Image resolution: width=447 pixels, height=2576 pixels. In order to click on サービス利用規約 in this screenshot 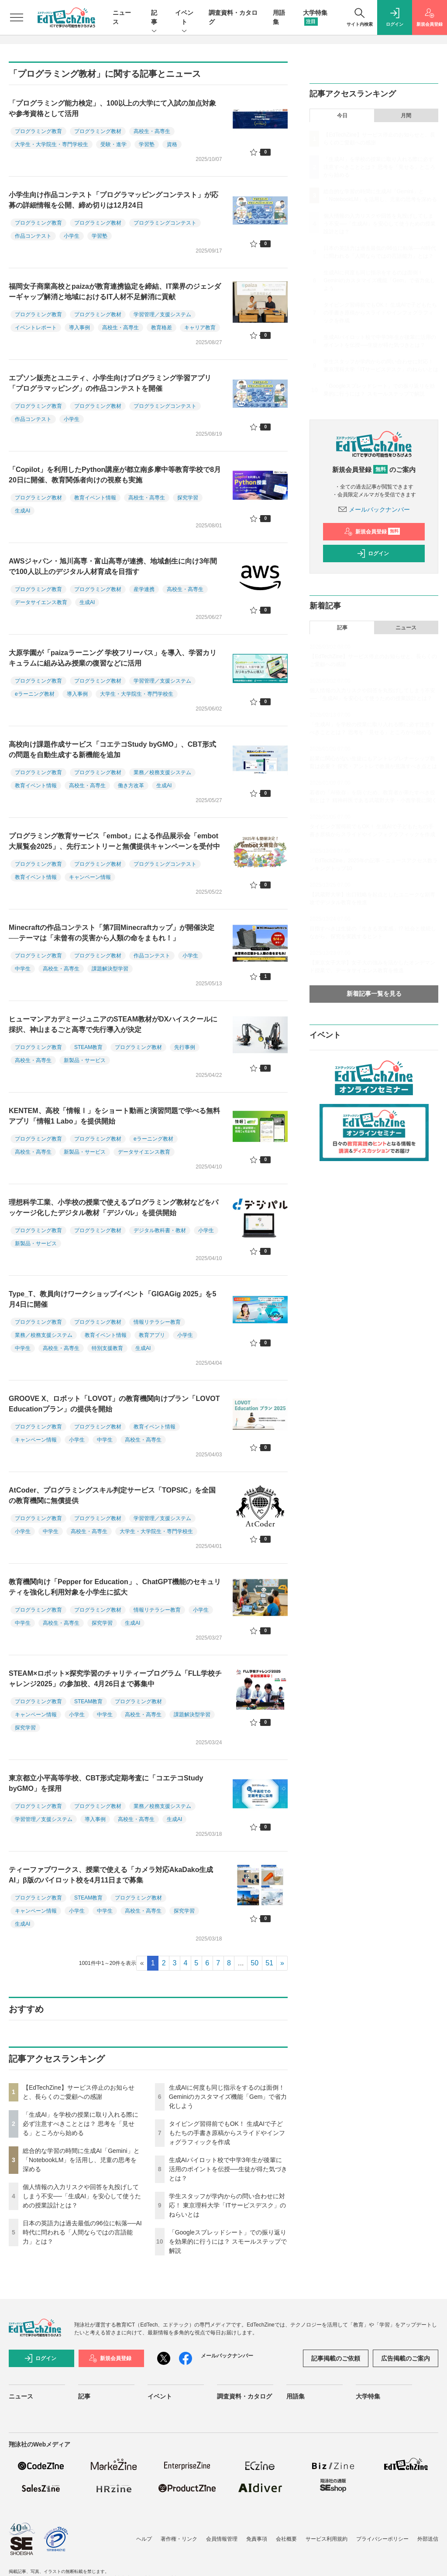, I will do `click(326, 2539)`.